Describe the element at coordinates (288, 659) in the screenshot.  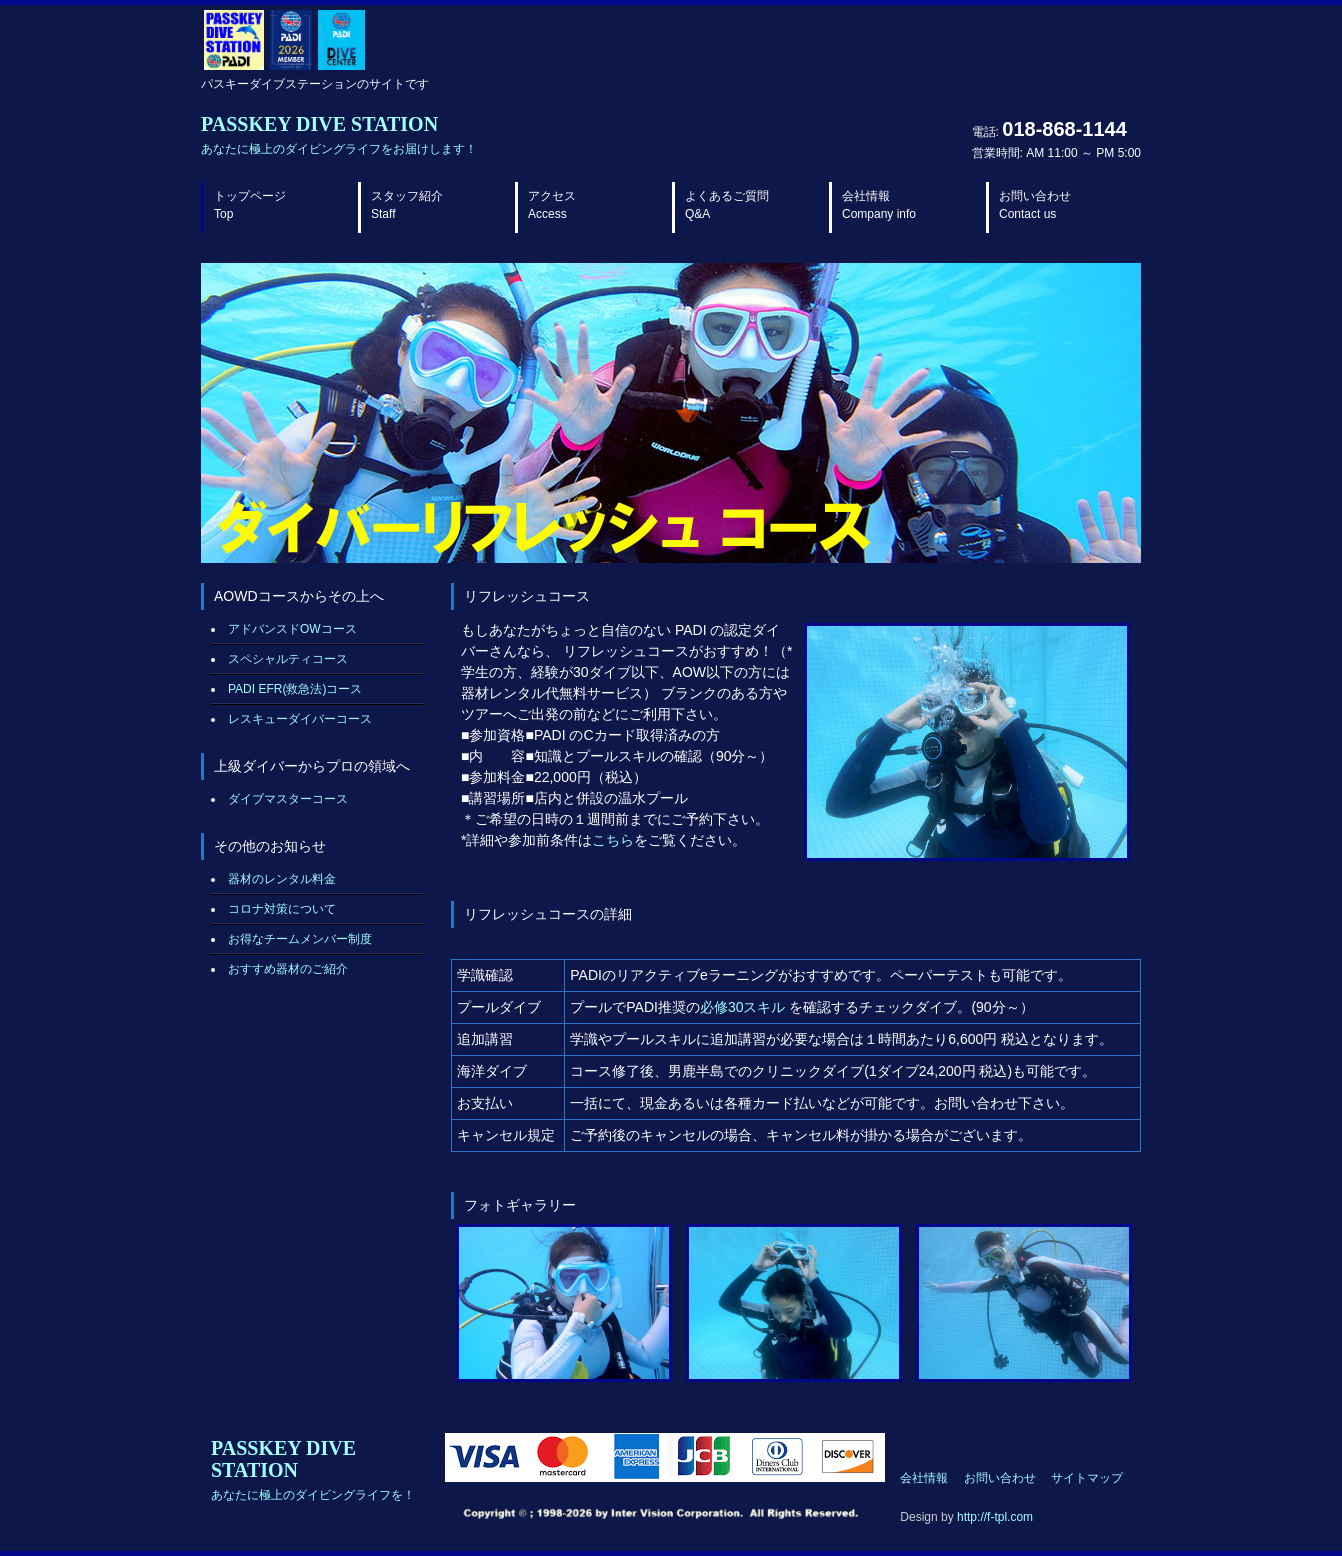
I see `スペシャルティコース` at that location.